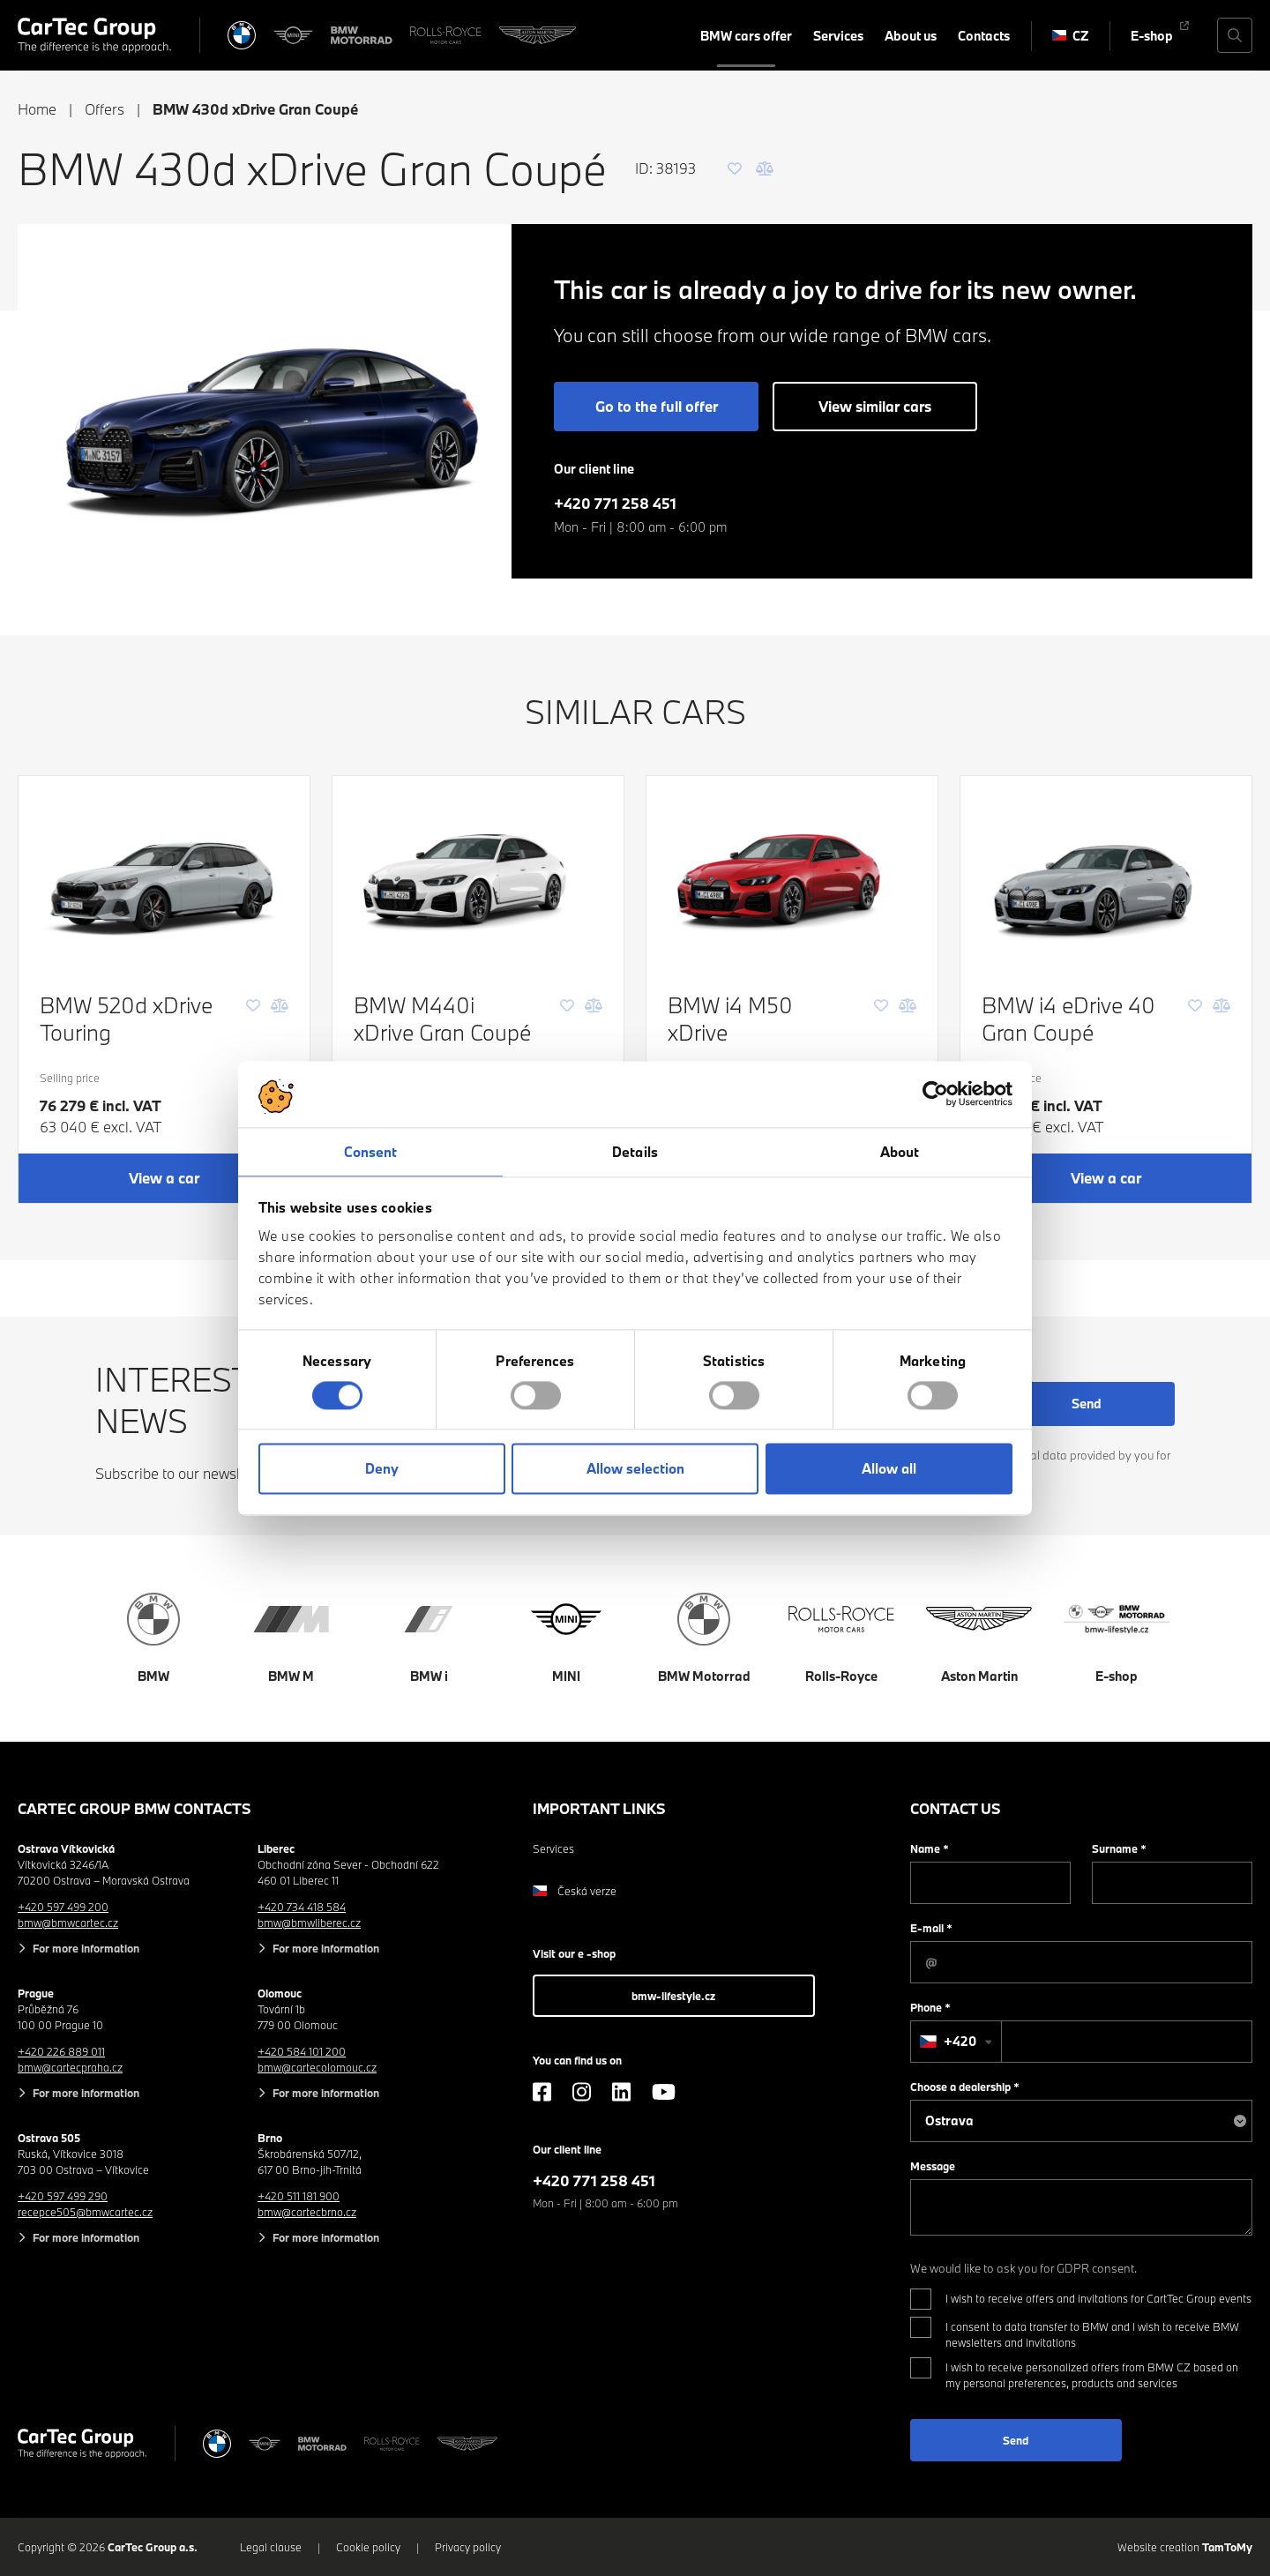 The height and width of the screenshot is (2576, 1270). What do you see at coordinates (442, 1018) in the screenshot?
I see `BMW M440i xDrive Gran Coupé` at bounding box center [442, 1018].